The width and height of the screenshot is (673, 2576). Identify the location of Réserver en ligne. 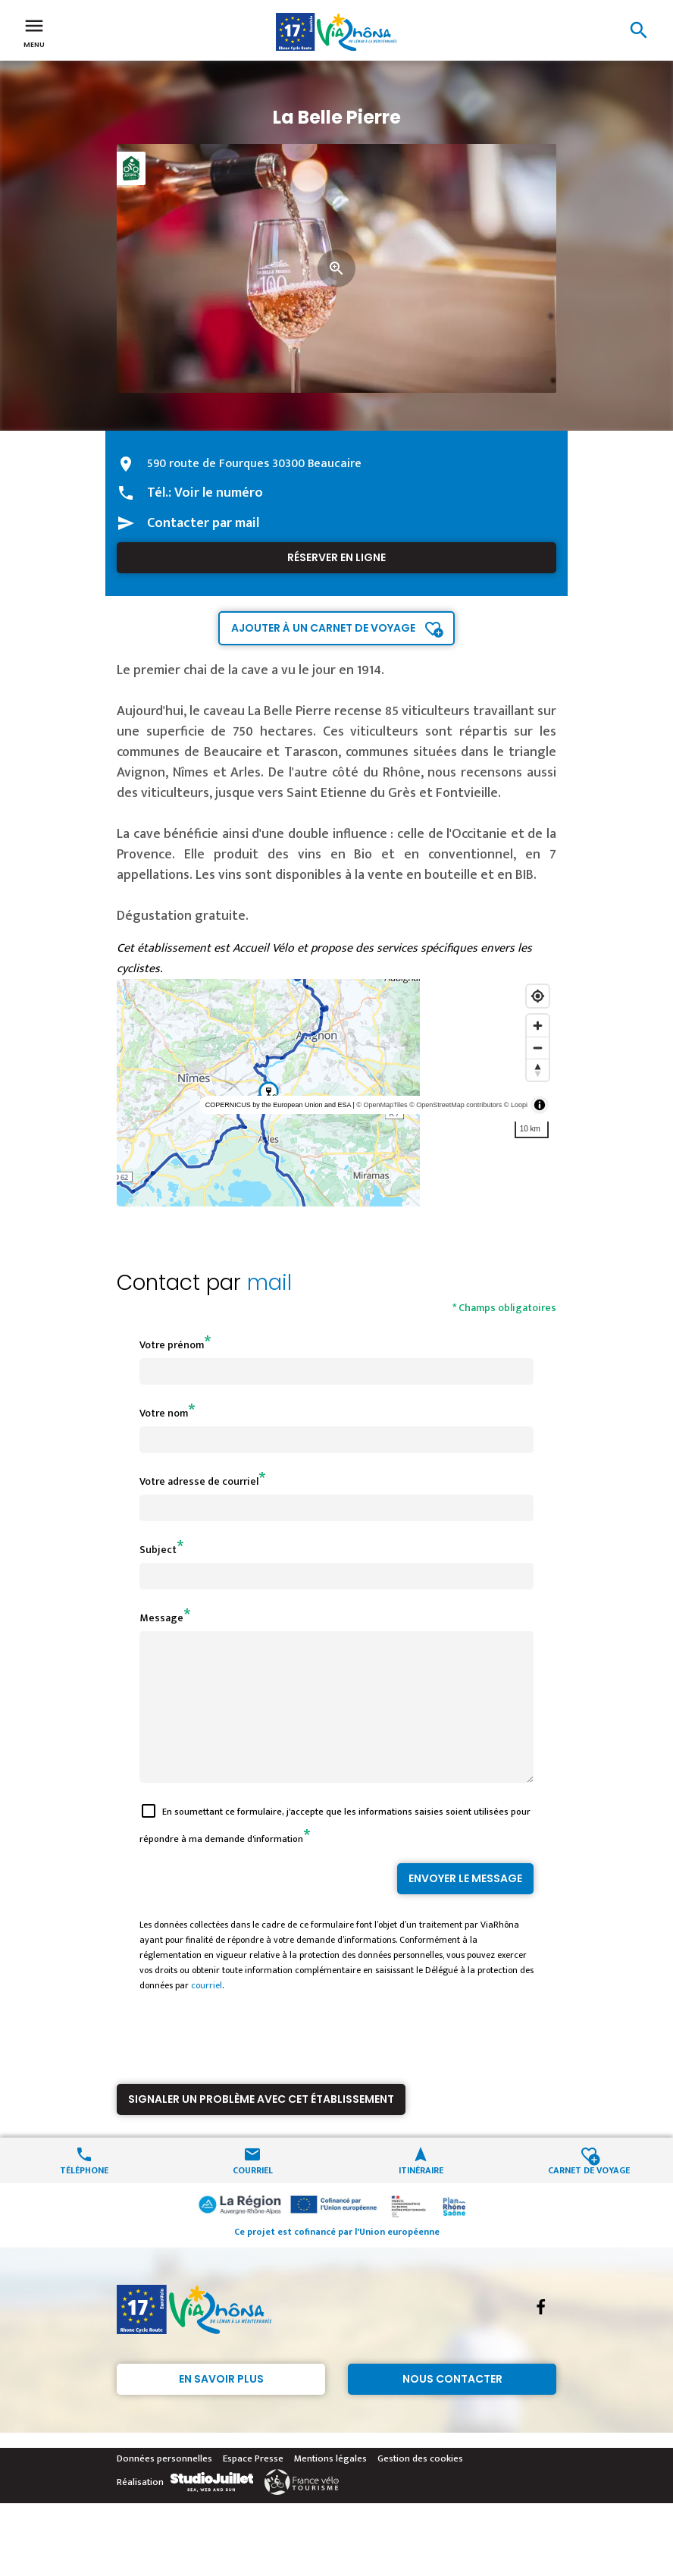
(336, 557).